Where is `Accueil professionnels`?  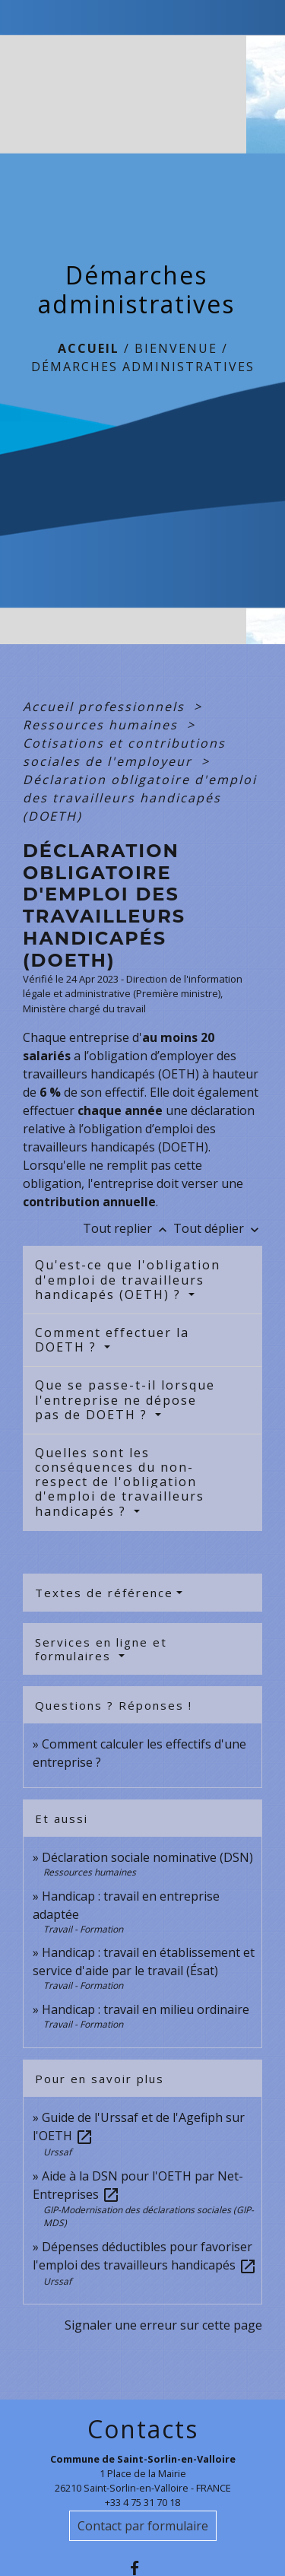 Accueil professionnels is located at coordinates (106, 706).